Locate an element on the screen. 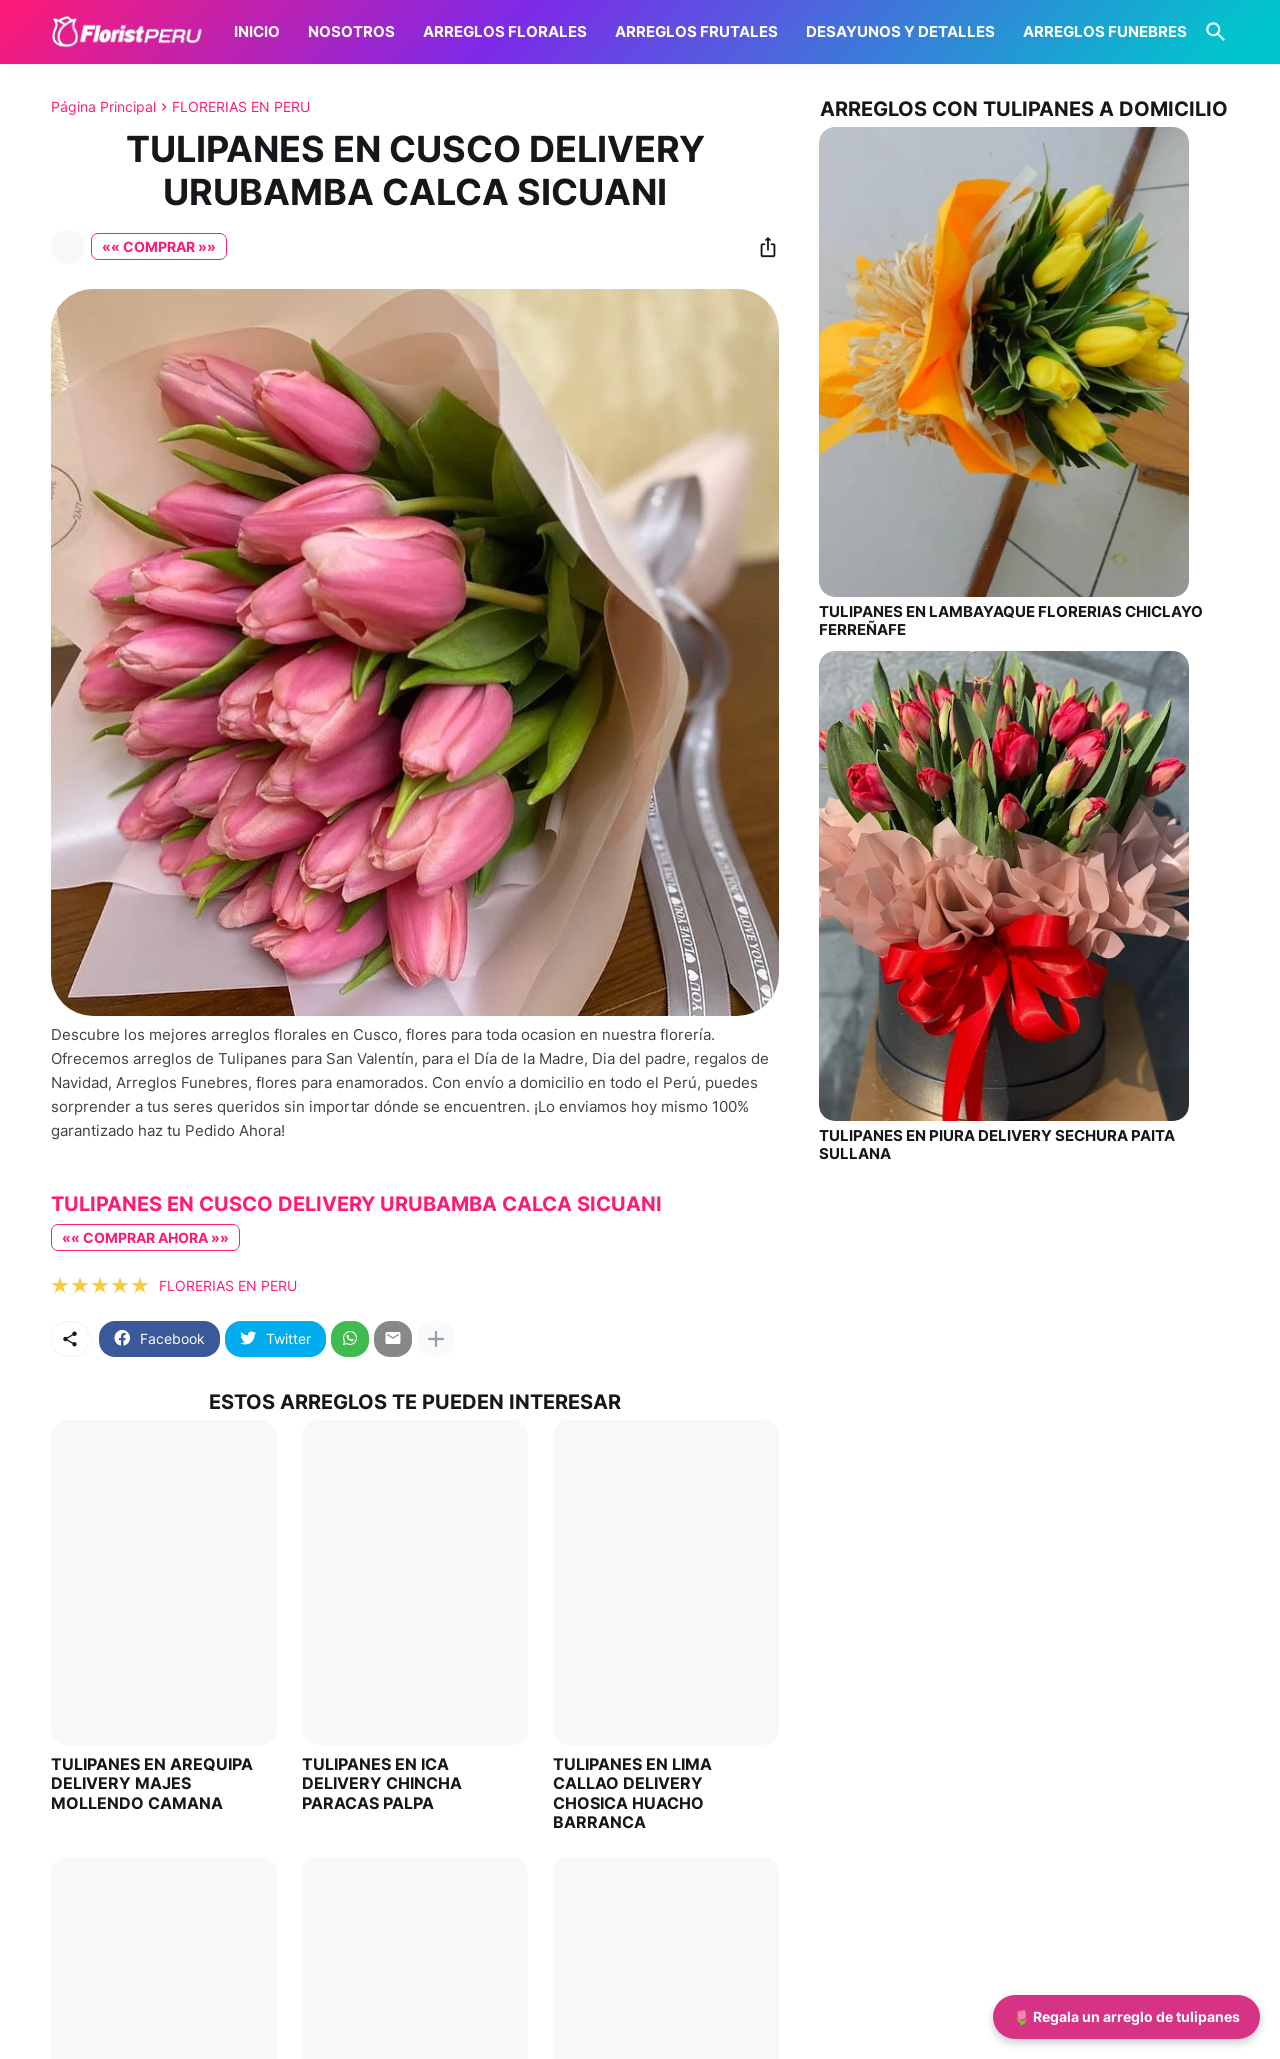 This screenshot has width=1280, height=2059. Página Principal is located at coordinates (103, 107).